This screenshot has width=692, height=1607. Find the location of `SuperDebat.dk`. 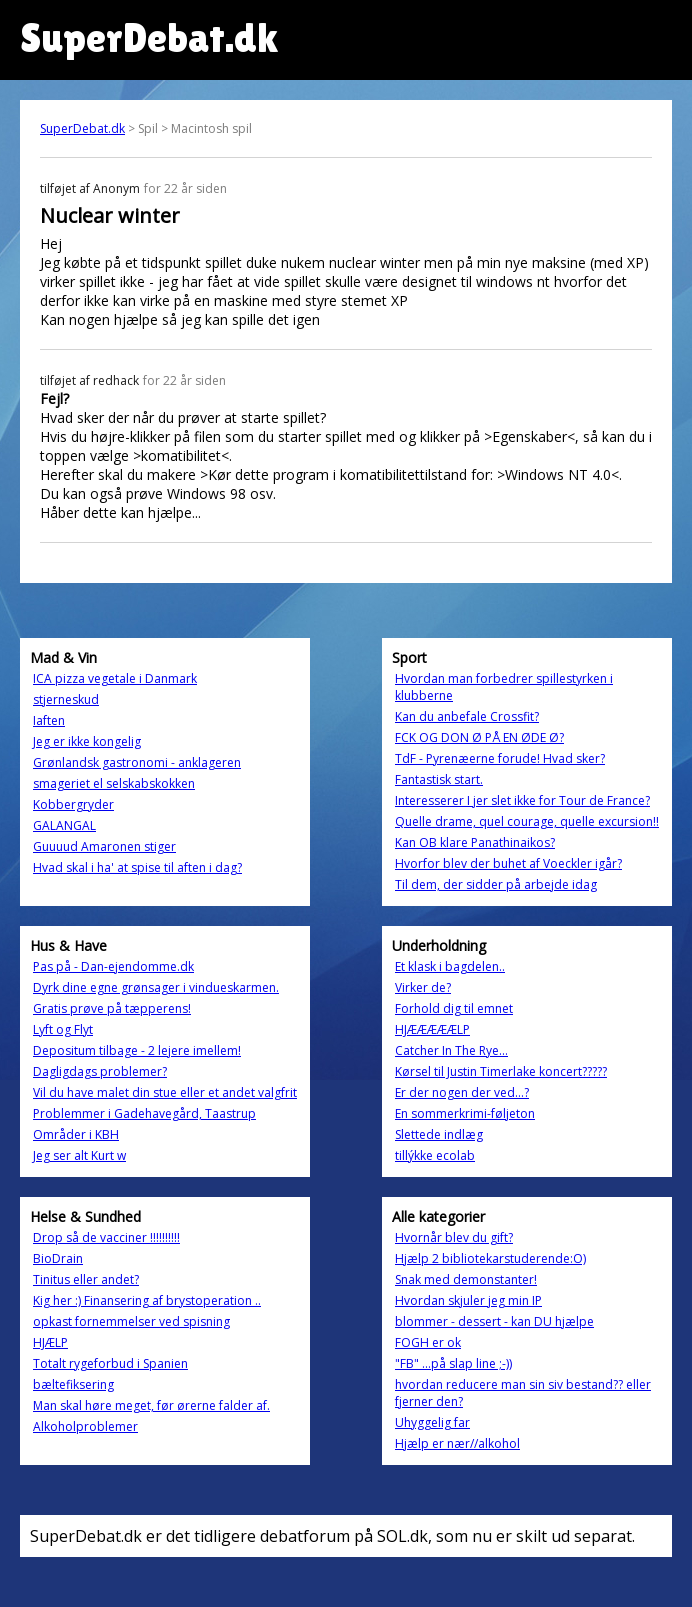

SuperDebat.dk is located at coordinates (82, 128).